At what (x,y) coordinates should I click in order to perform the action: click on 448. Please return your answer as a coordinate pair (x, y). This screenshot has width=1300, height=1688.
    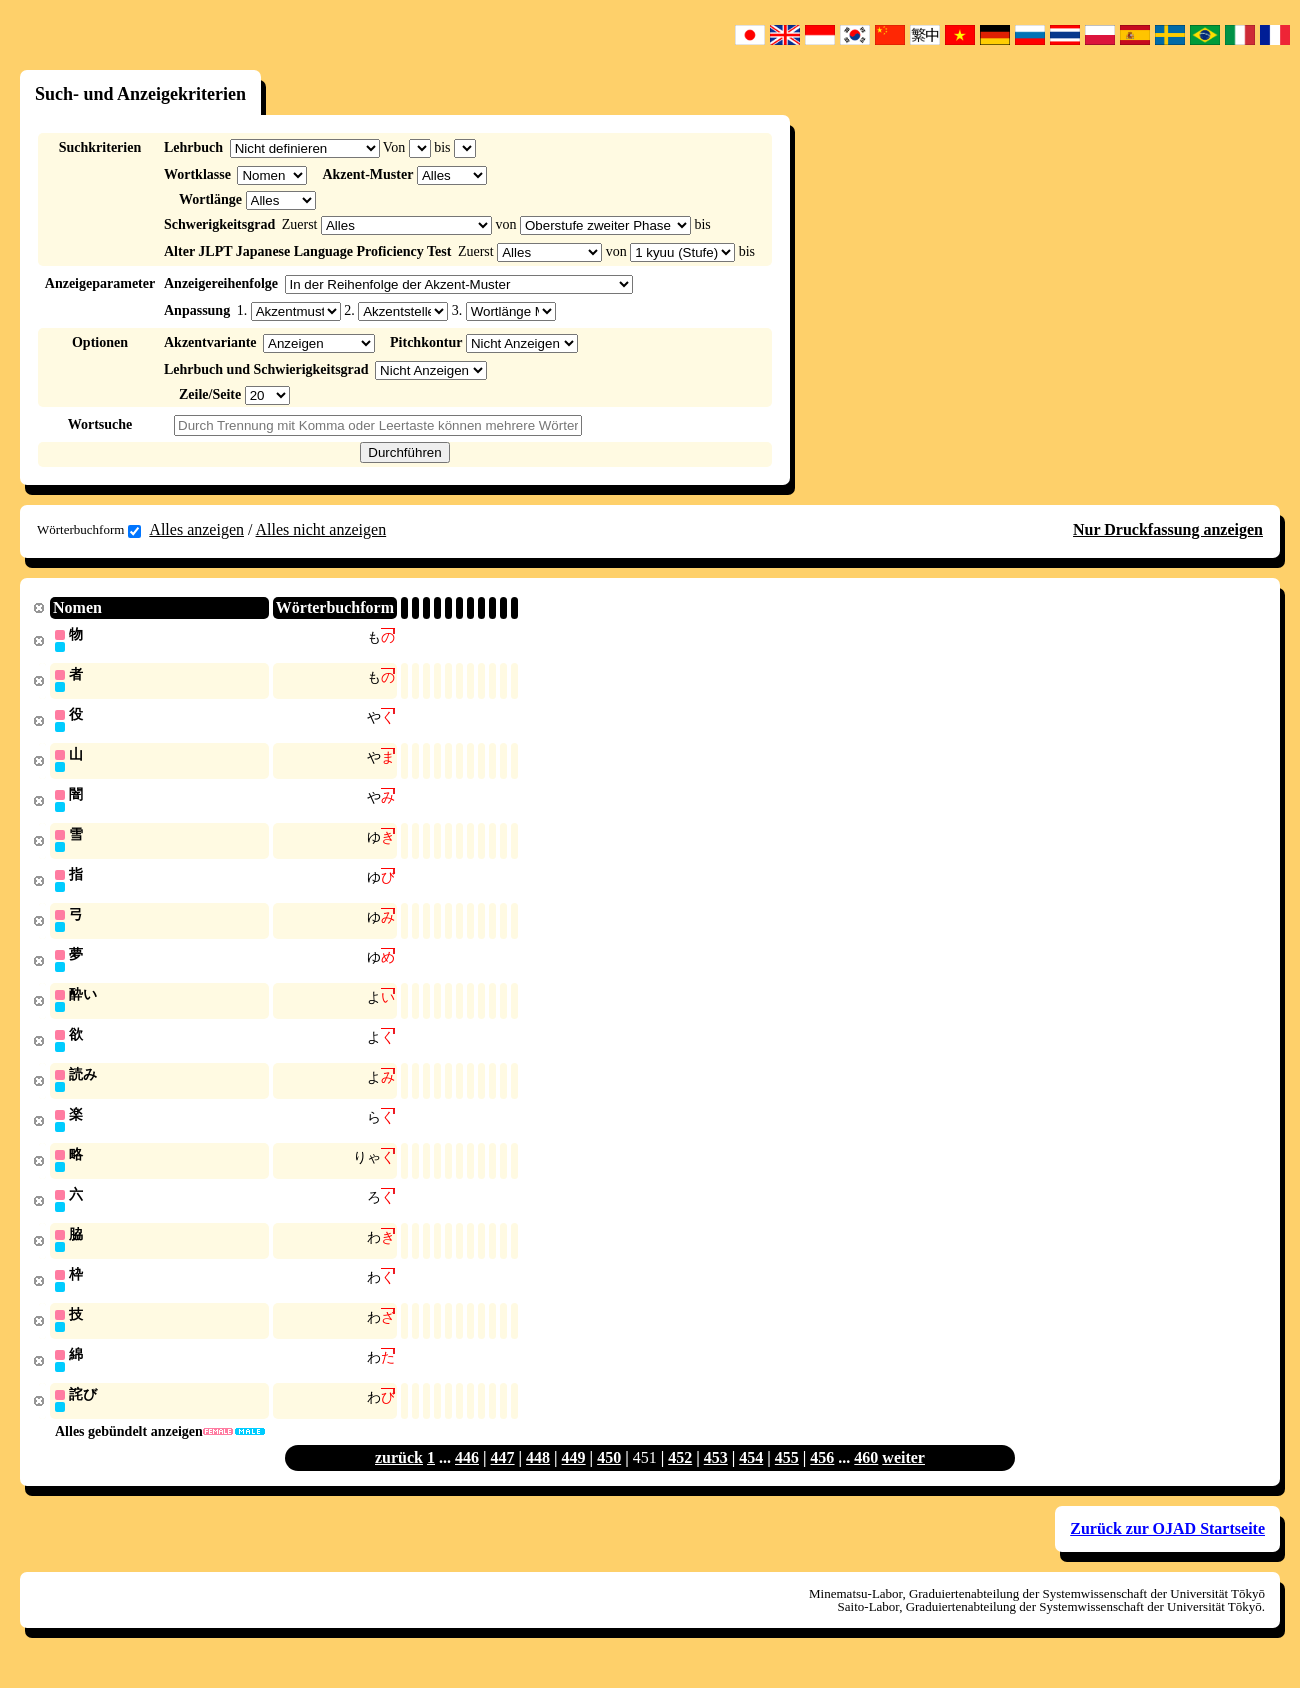
    Looking at the image, I should click on (538, 1477).